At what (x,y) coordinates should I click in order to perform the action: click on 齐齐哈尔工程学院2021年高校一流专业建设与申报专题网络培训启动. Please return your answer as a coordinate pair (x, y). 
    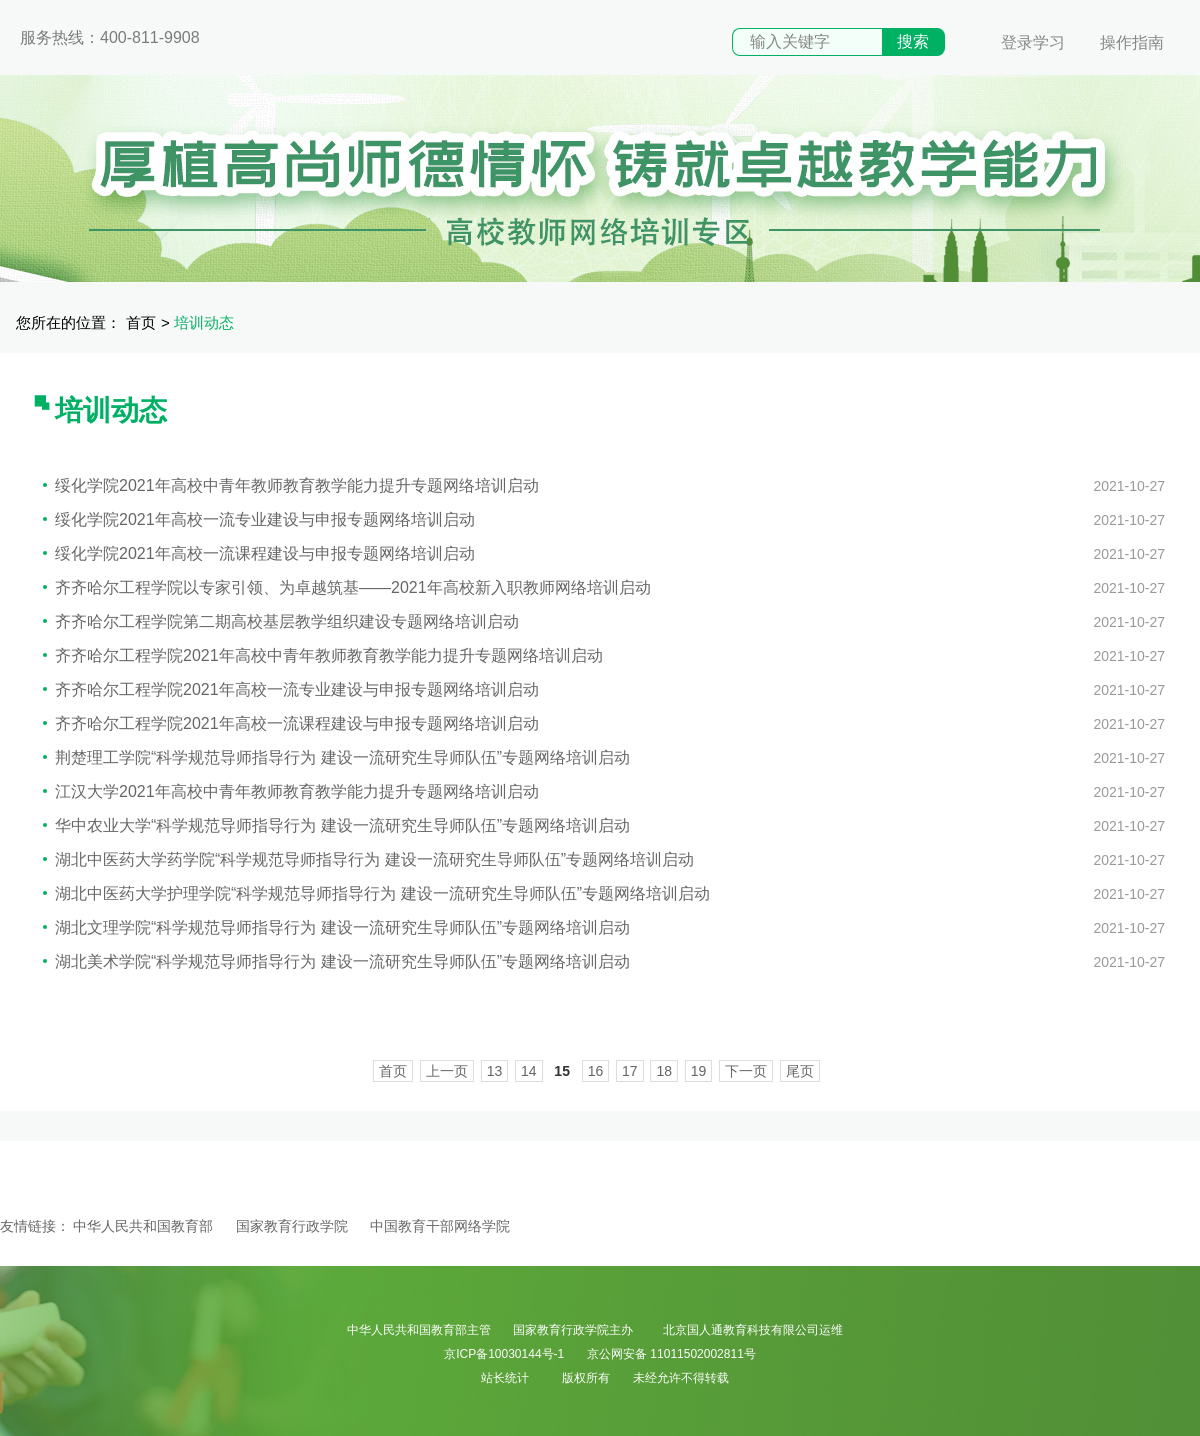
    Looking at the image, I should click on (291, 689).